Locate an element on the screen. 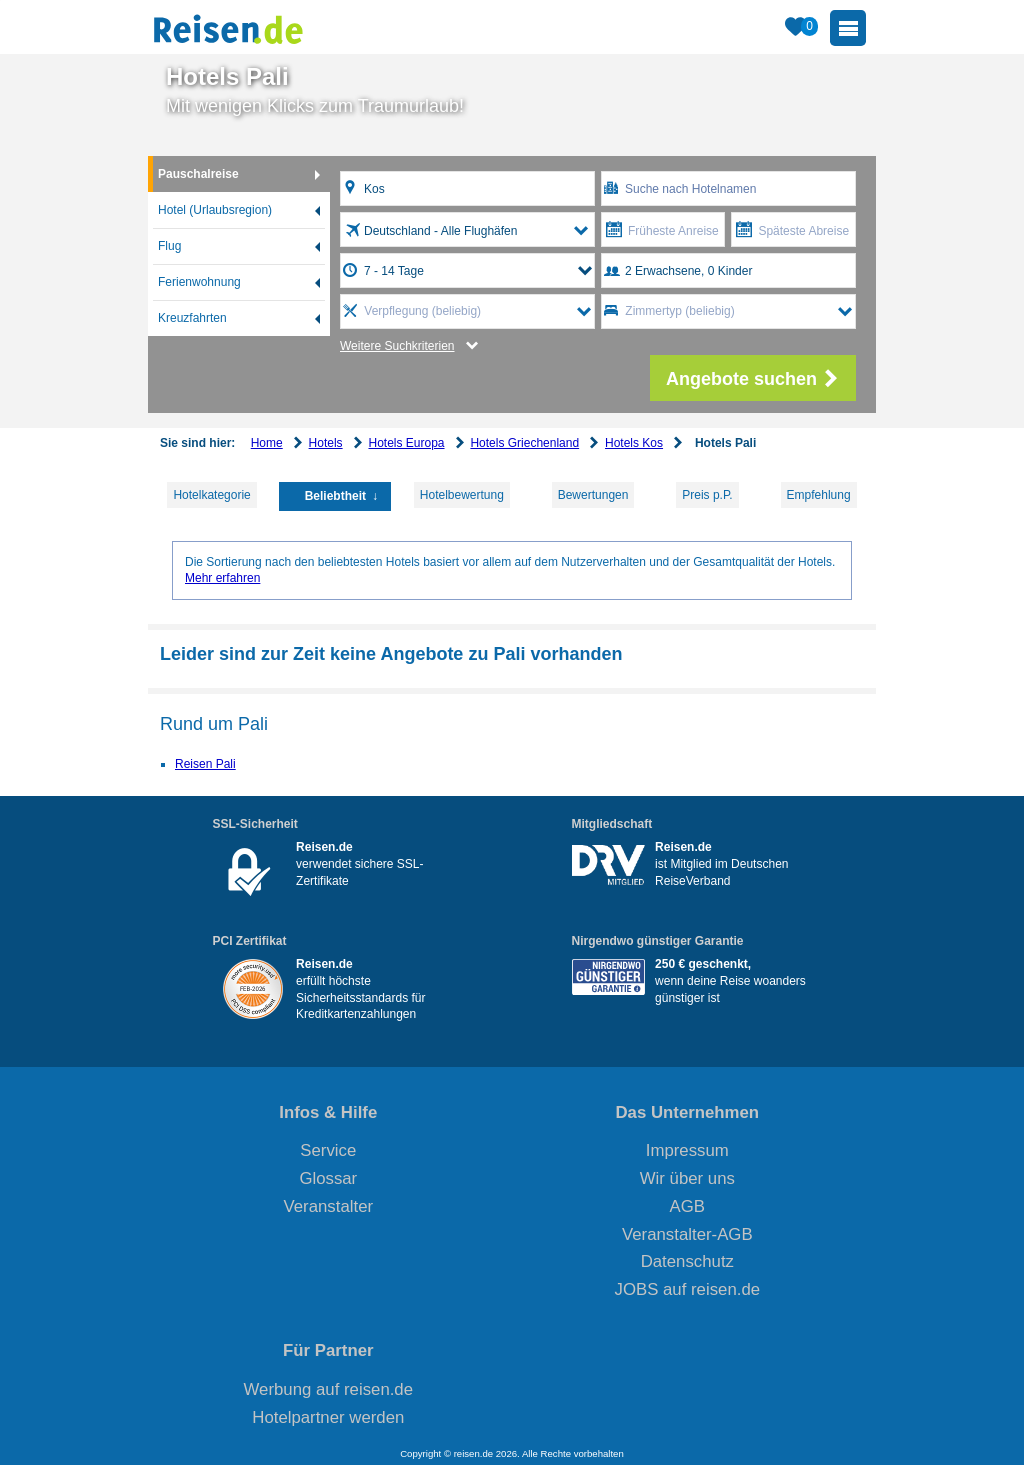 The image size is (1024, 1465). JOBS auf reisen.de is located at coordinates (688, 1289).